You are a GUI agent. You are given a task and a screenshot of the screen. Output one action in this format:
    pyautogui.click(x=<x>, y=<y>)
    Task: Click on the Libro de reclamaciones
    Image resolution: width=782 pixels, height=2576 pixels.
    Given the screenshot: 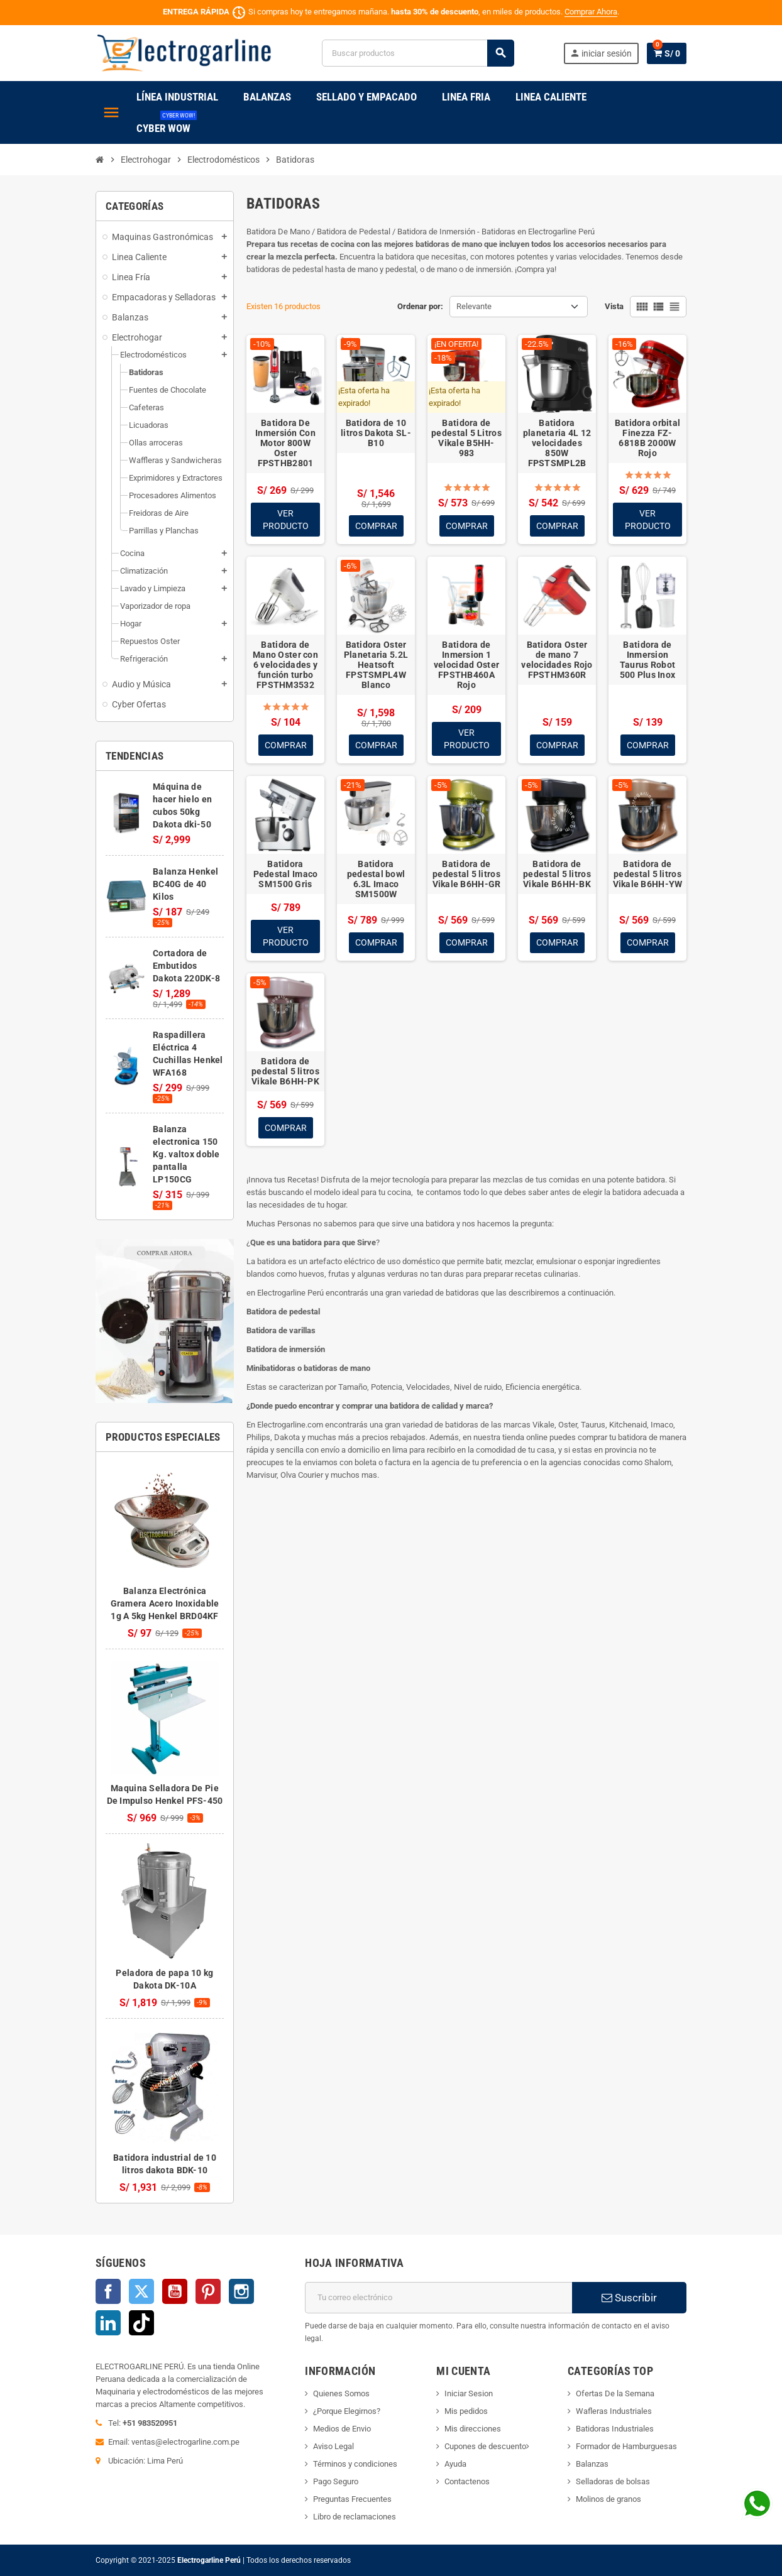 What is the action you would take?
    pyautogui.click(x=354, y=2516)
    